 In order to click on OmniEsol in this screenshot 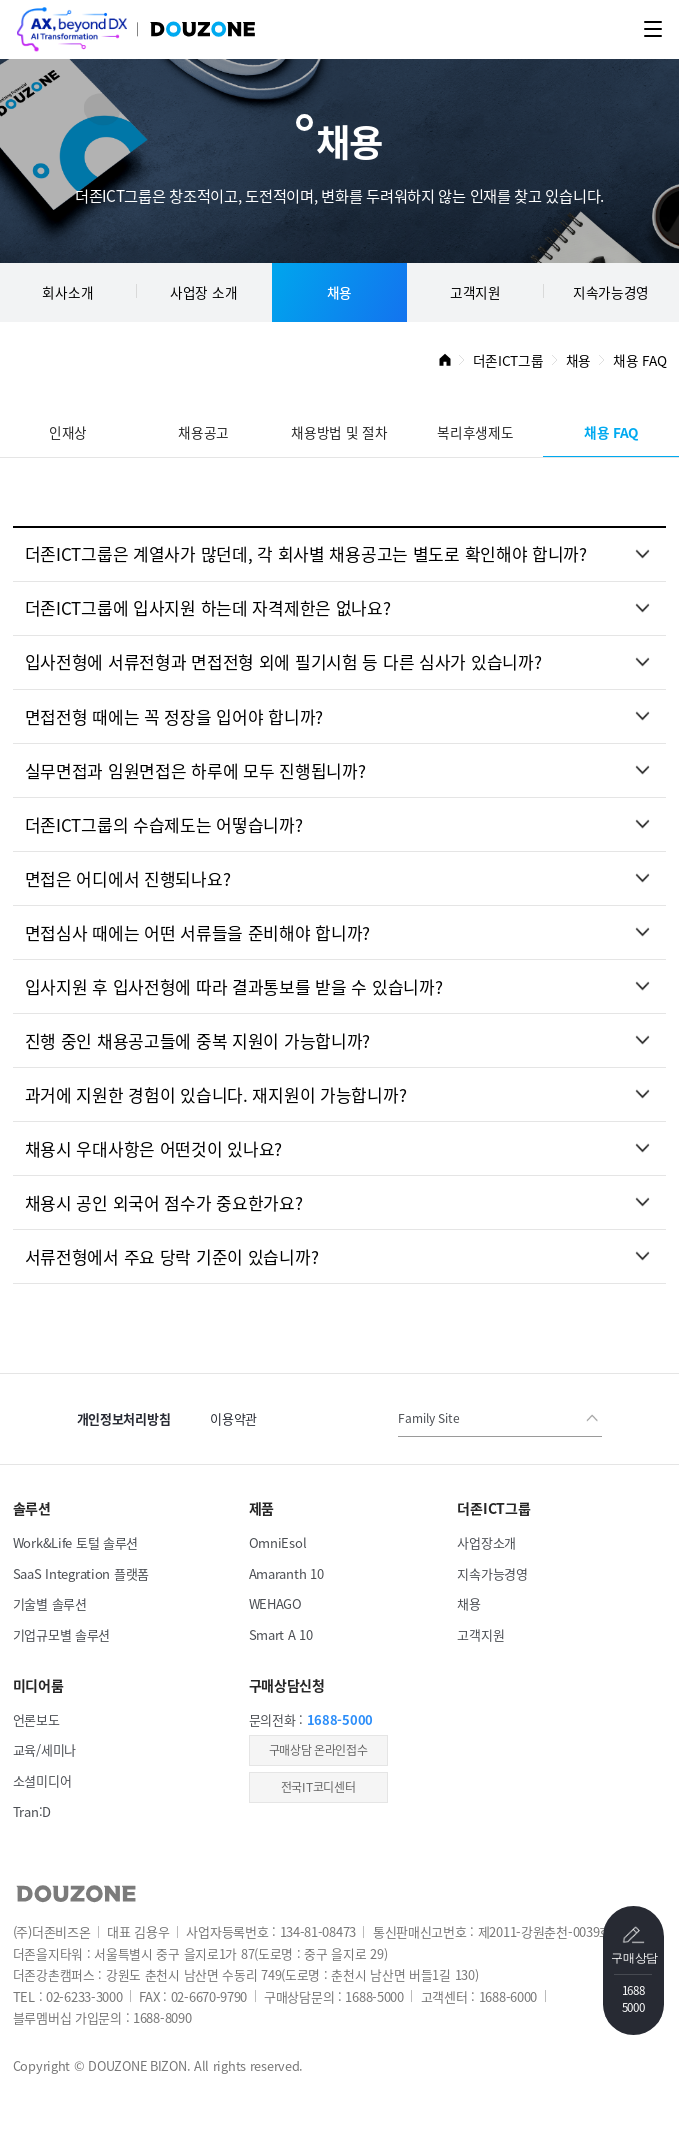, I will do `click(278, 1542)`.